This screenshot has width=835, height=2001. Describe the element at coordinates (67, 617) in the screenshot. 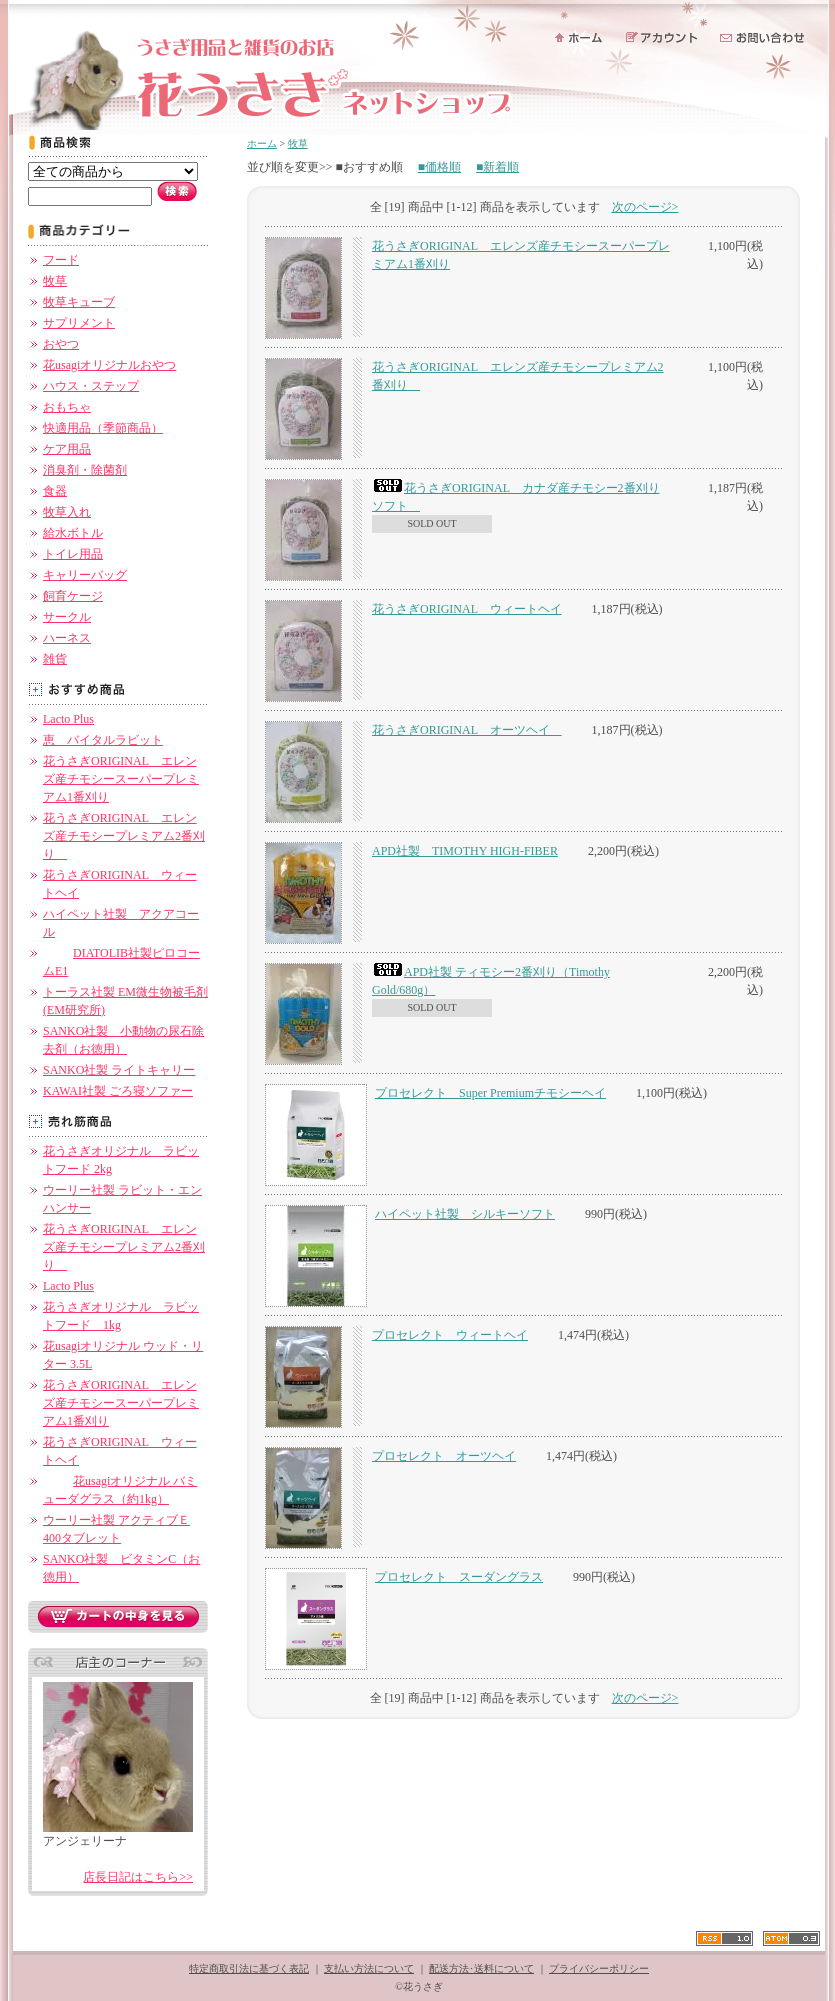

I see `サークル` at that location.